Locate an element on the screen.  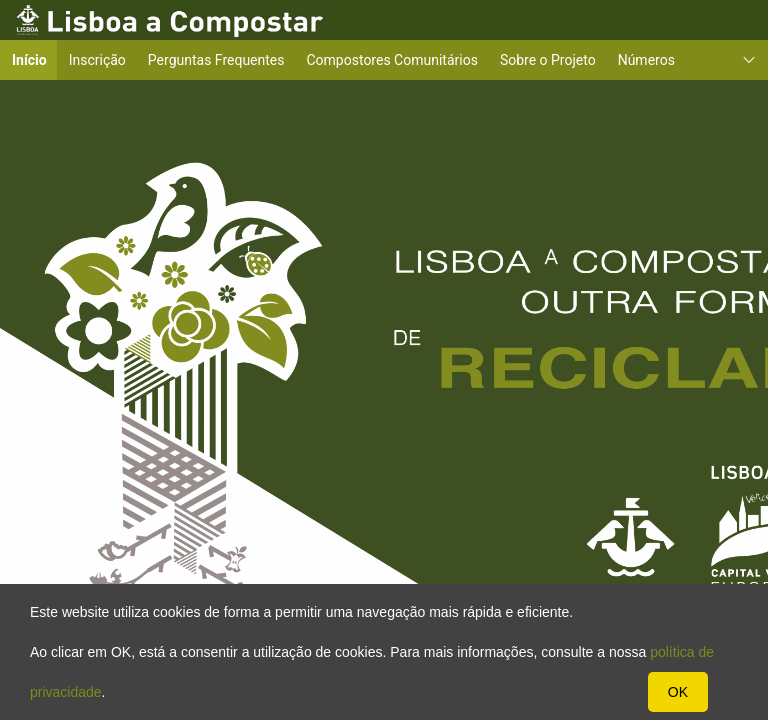
Perguntas Frequentes [menuitem] is located at coordinates (216, 60).